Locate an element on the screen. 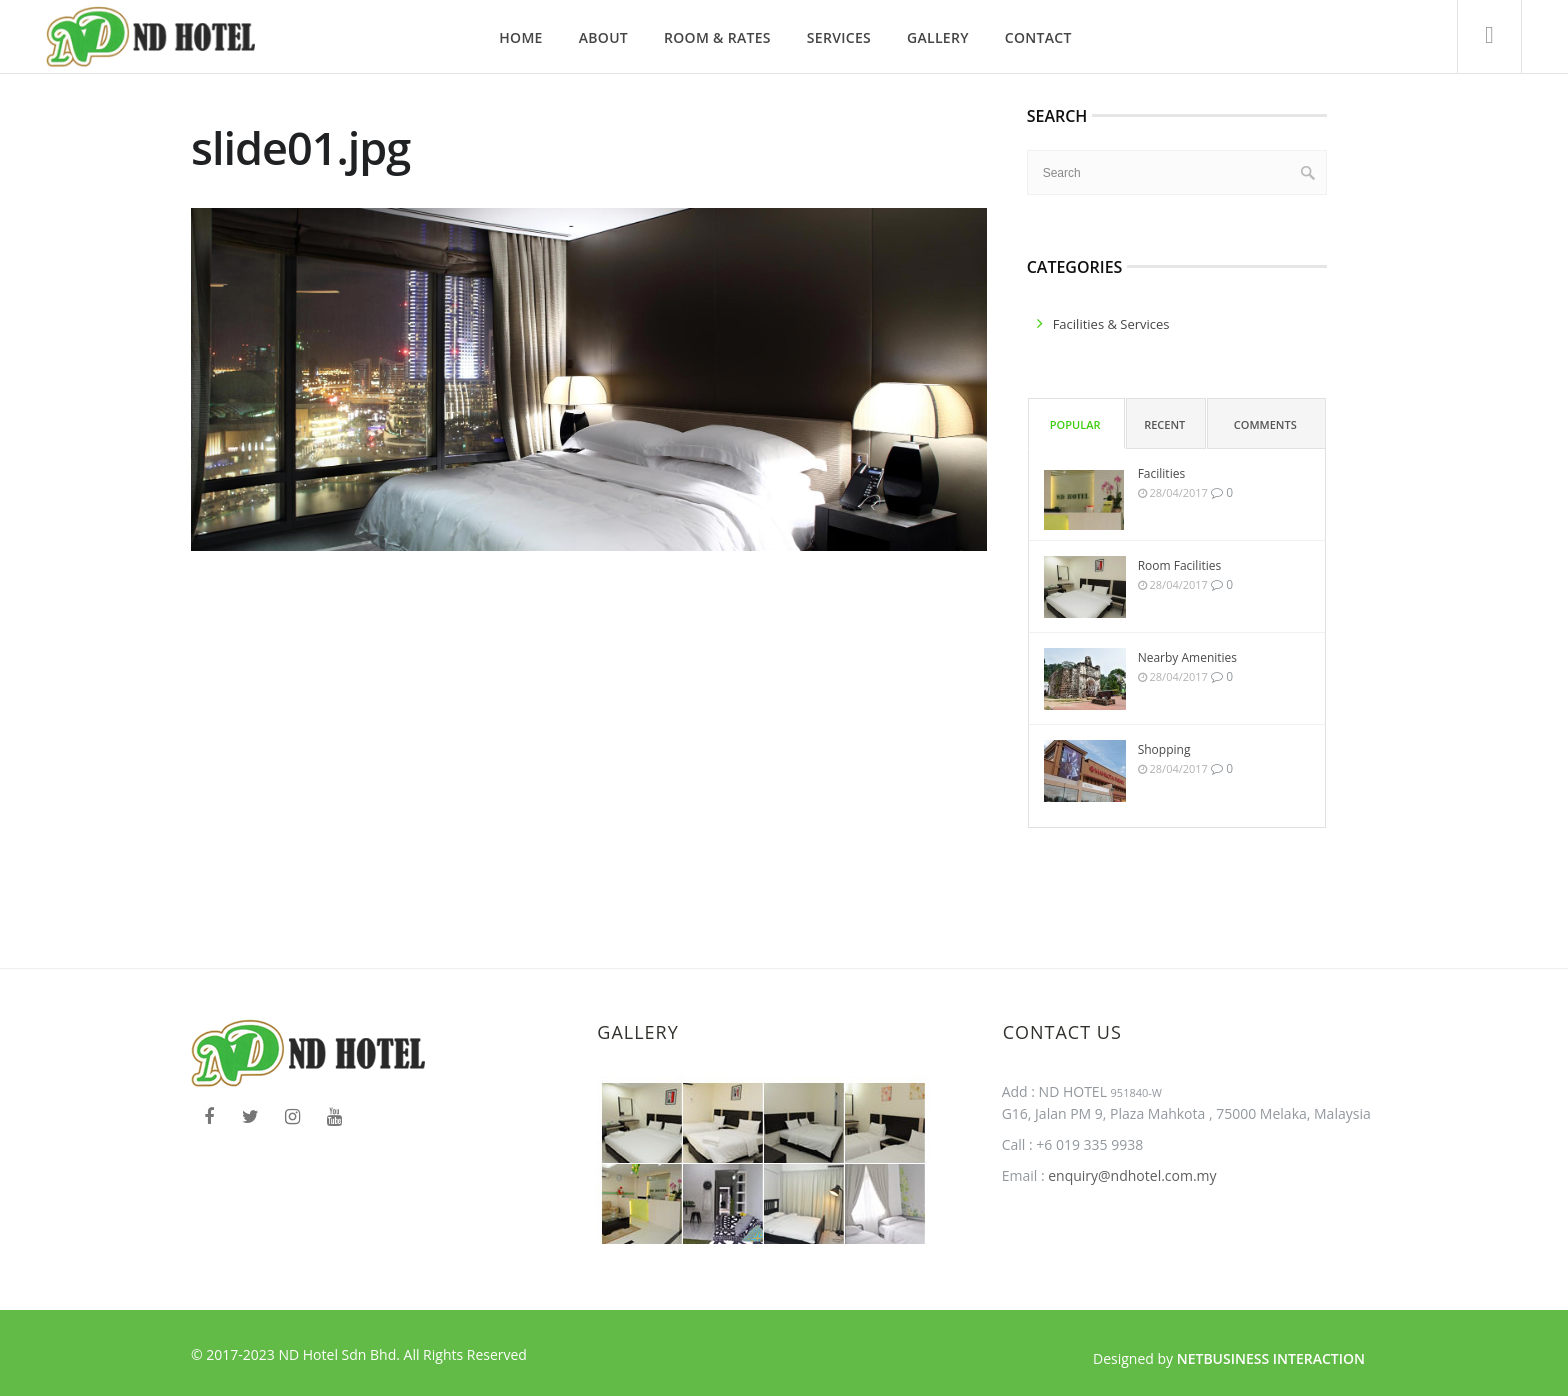 Image resolution: width=1568 pixels, height=1396 pixels. facilities & services is located at coordinates (1111, 324).